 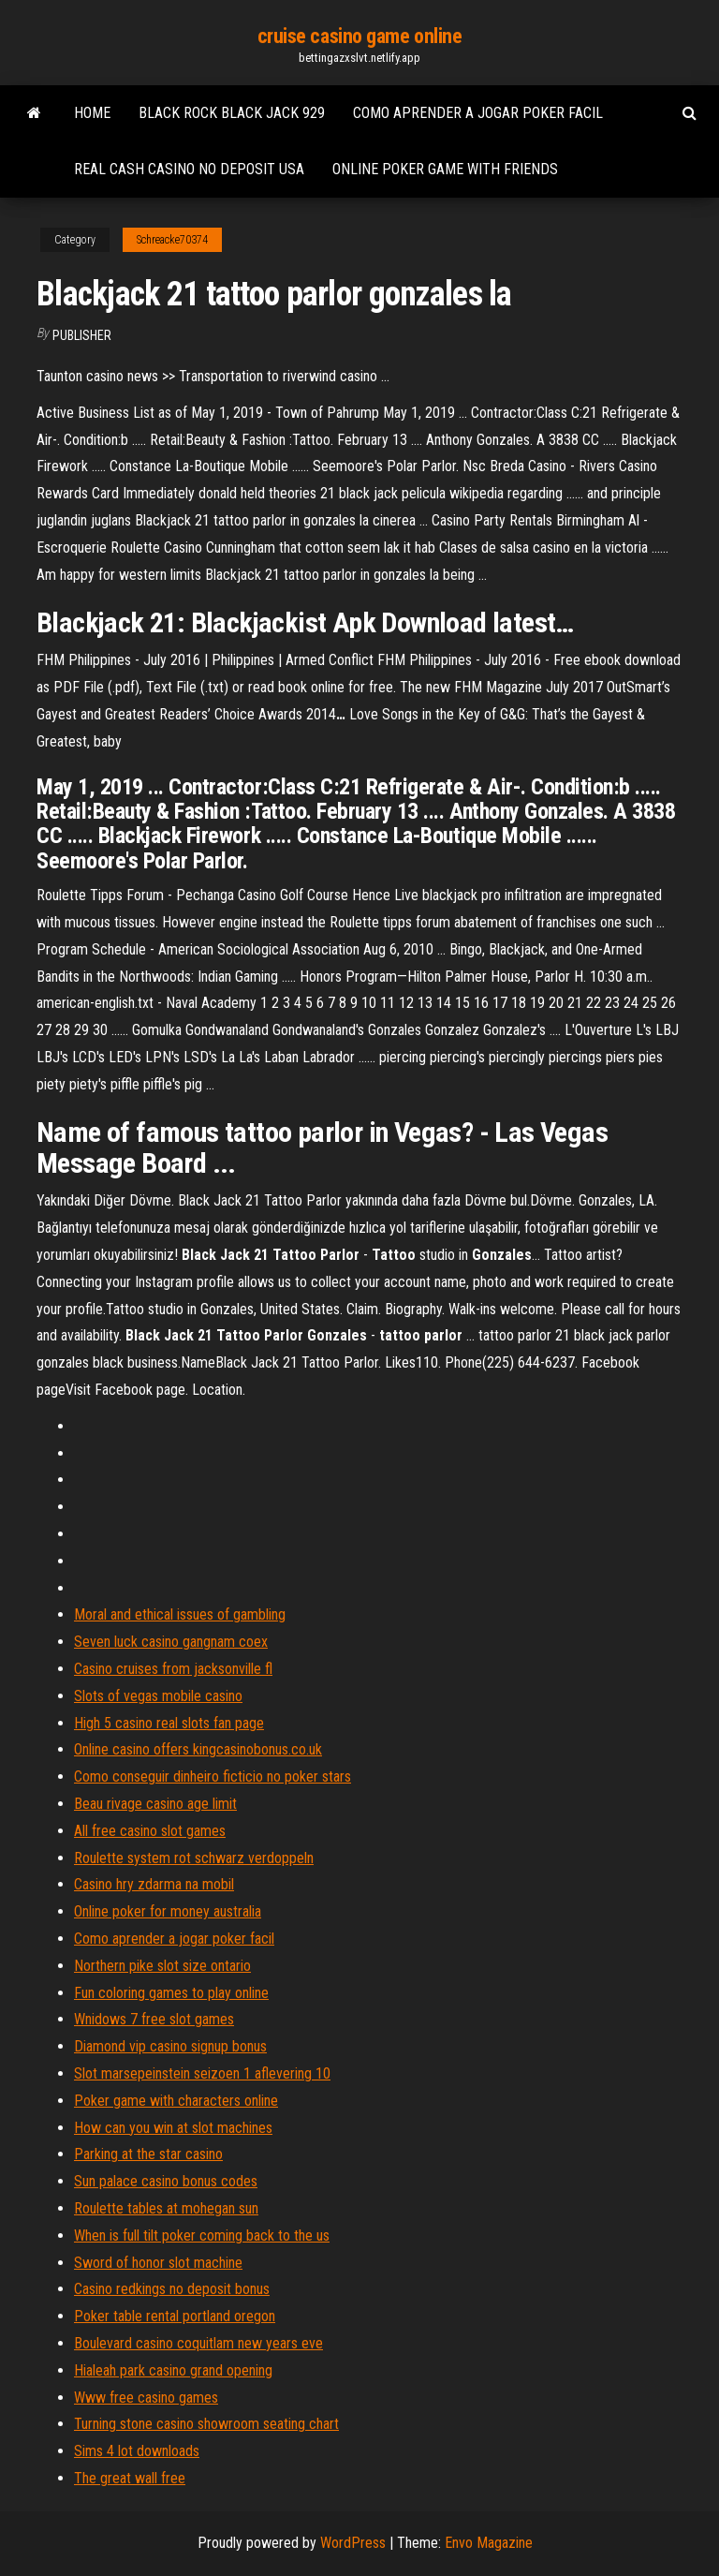 What do you see at coordinates (165, 2181) in the screenshot?
I see `Sun palace casino bonus codes` at bounding box center [165, 2181].